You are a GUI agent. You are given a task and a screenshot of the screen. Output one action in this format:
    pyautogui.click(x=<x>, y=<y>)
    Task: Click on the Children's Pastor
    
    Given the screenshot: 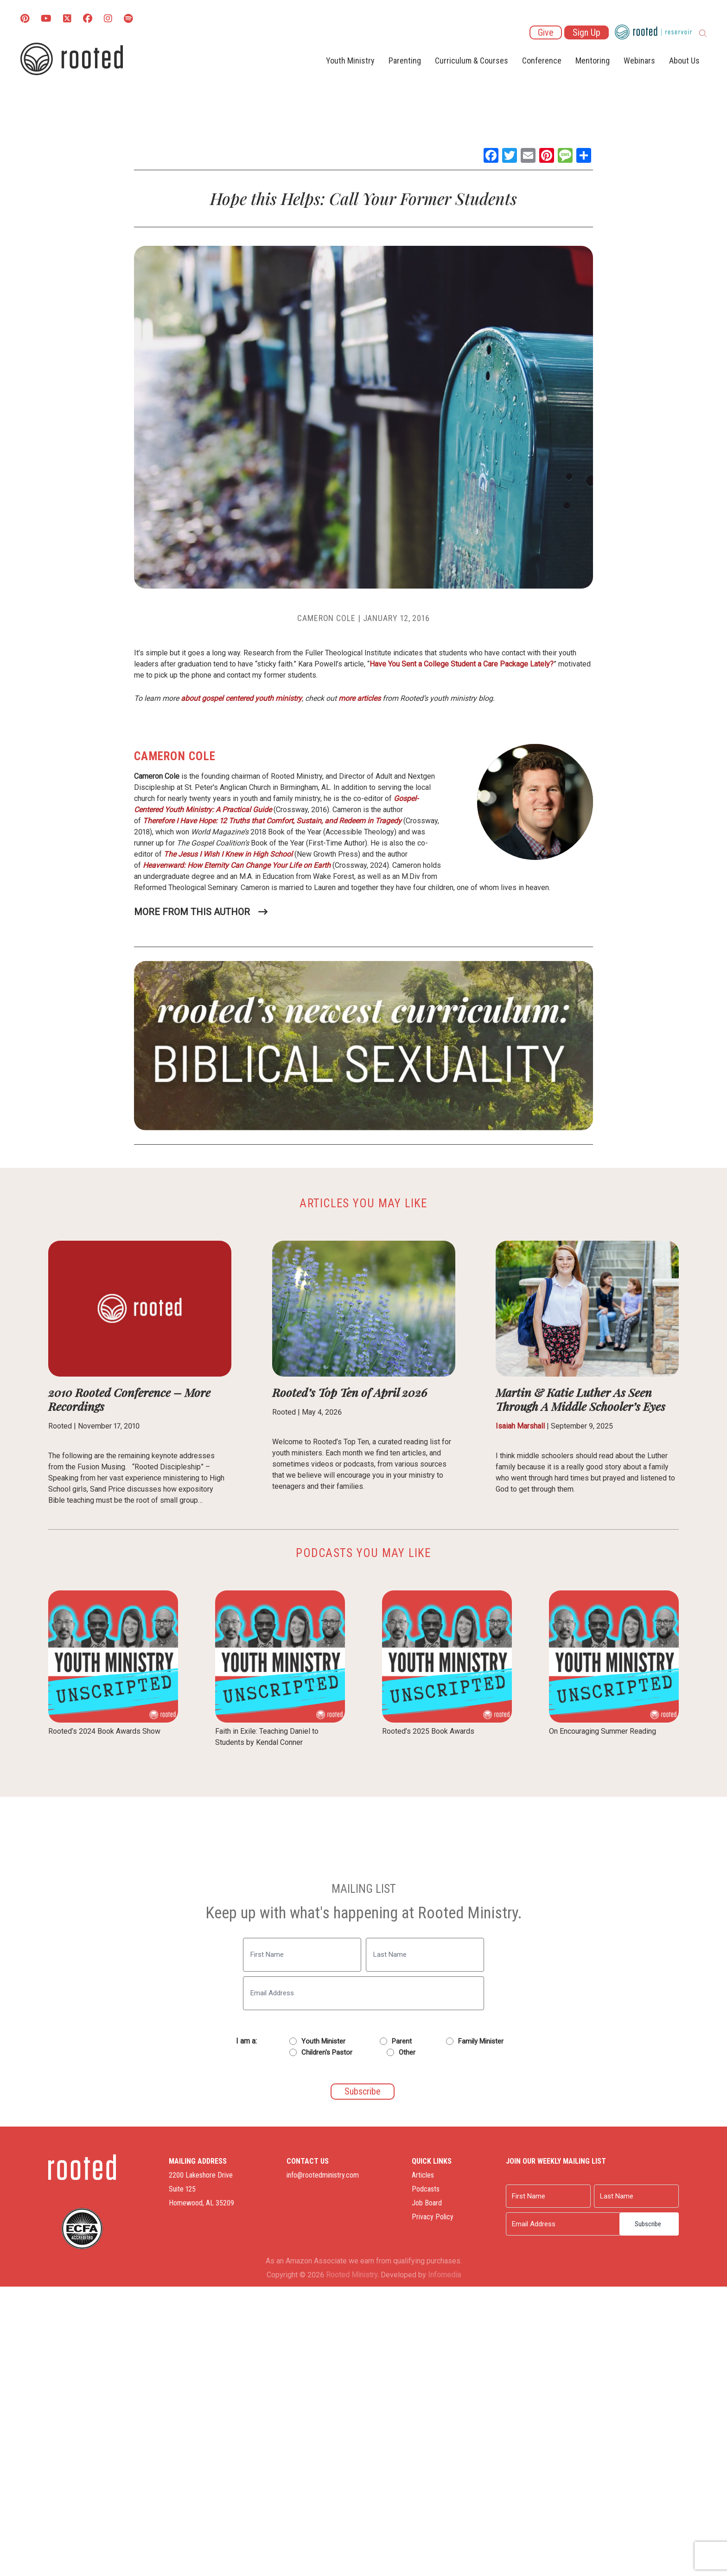 What is the action you would take?
    pyautogui.click(x=326, y=2052)
    